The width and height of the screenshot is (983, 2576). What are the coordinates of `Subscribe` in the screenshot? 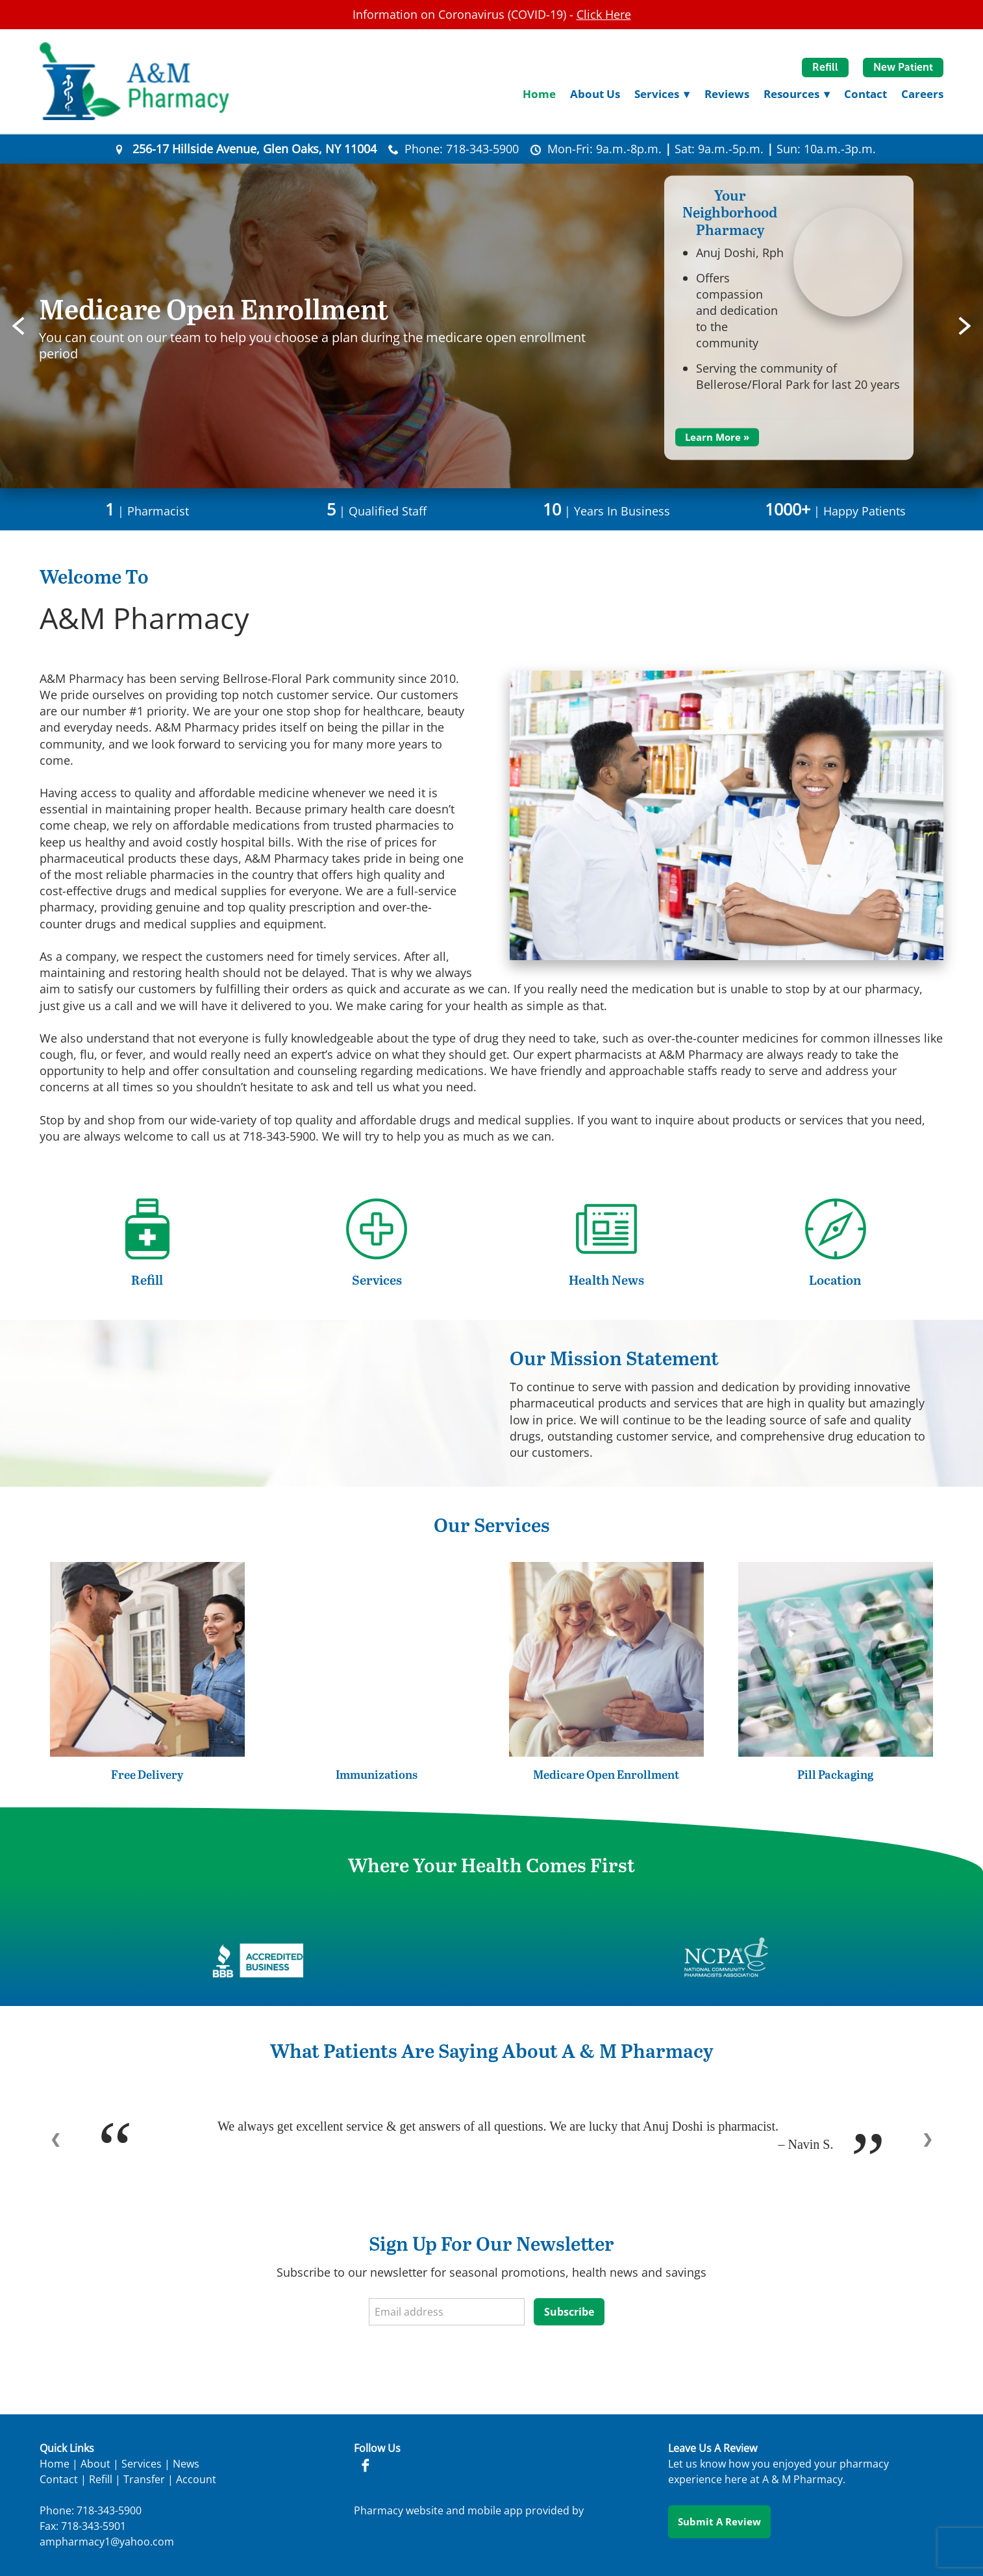 It's located at (569, 2312).